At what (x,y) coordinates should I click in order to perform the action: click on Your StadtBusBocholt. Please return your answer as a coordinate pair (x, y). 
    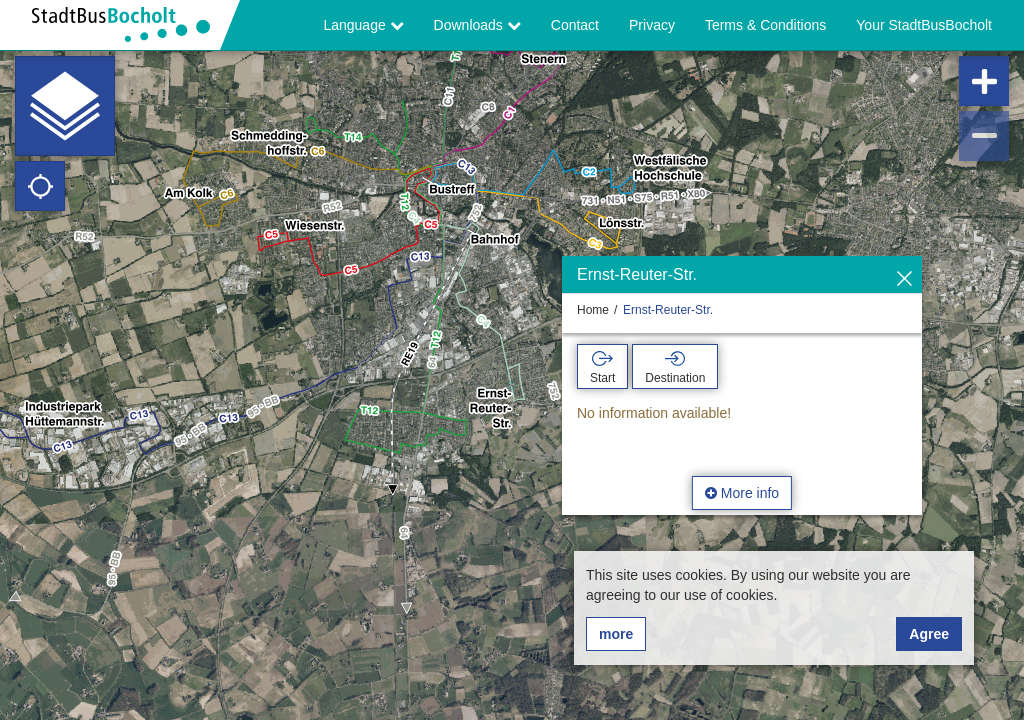
    Looking at the image, I should click on (924, 25).